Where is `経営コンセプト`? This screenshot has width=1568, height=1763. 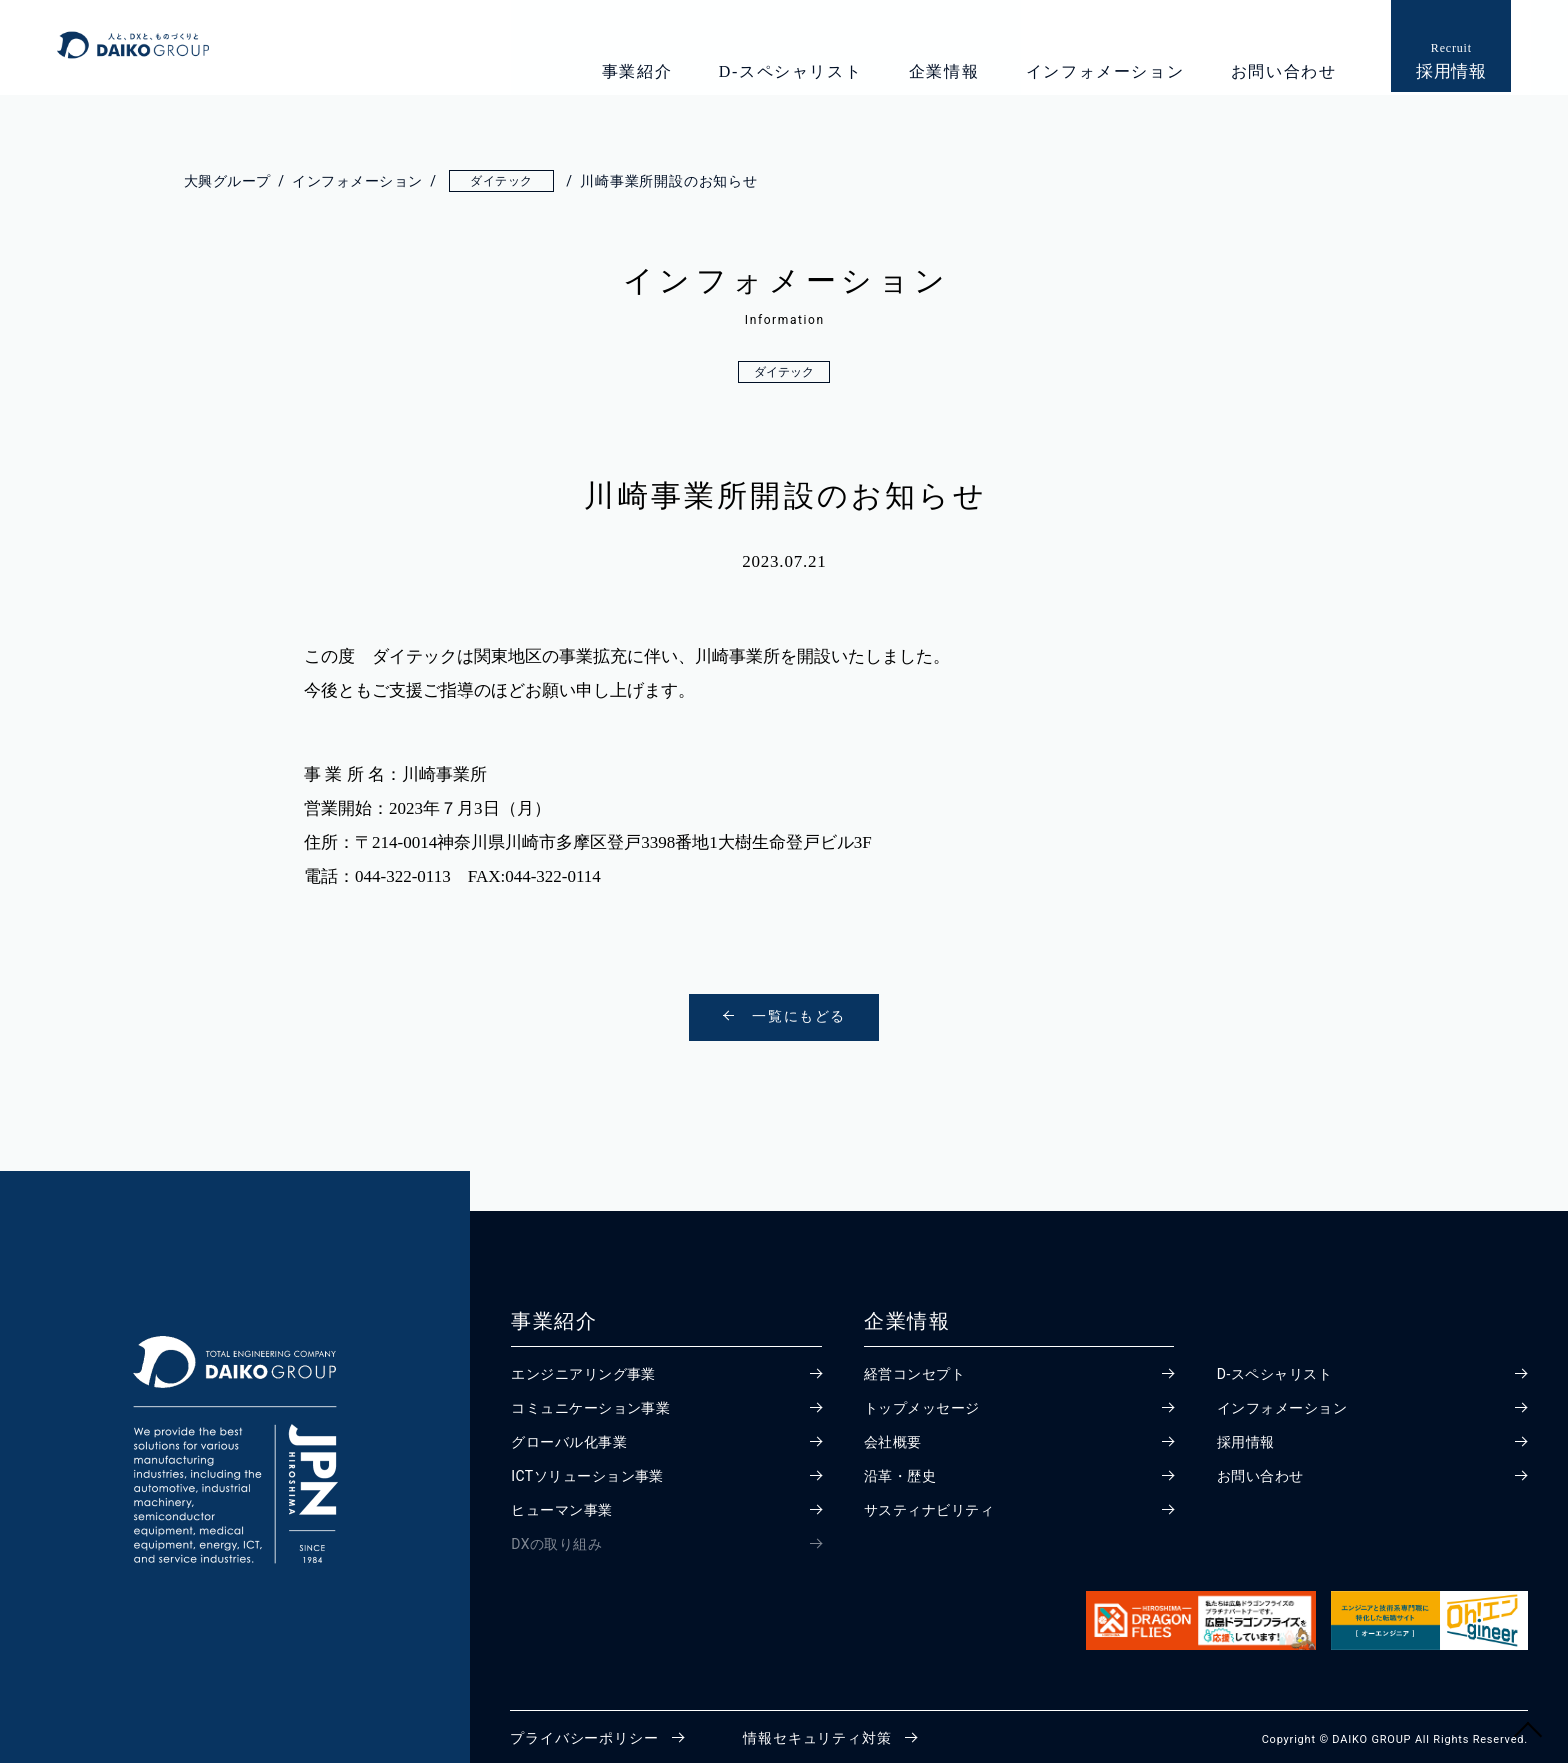 経営コンセプト is located at coordinates (916, 1367).